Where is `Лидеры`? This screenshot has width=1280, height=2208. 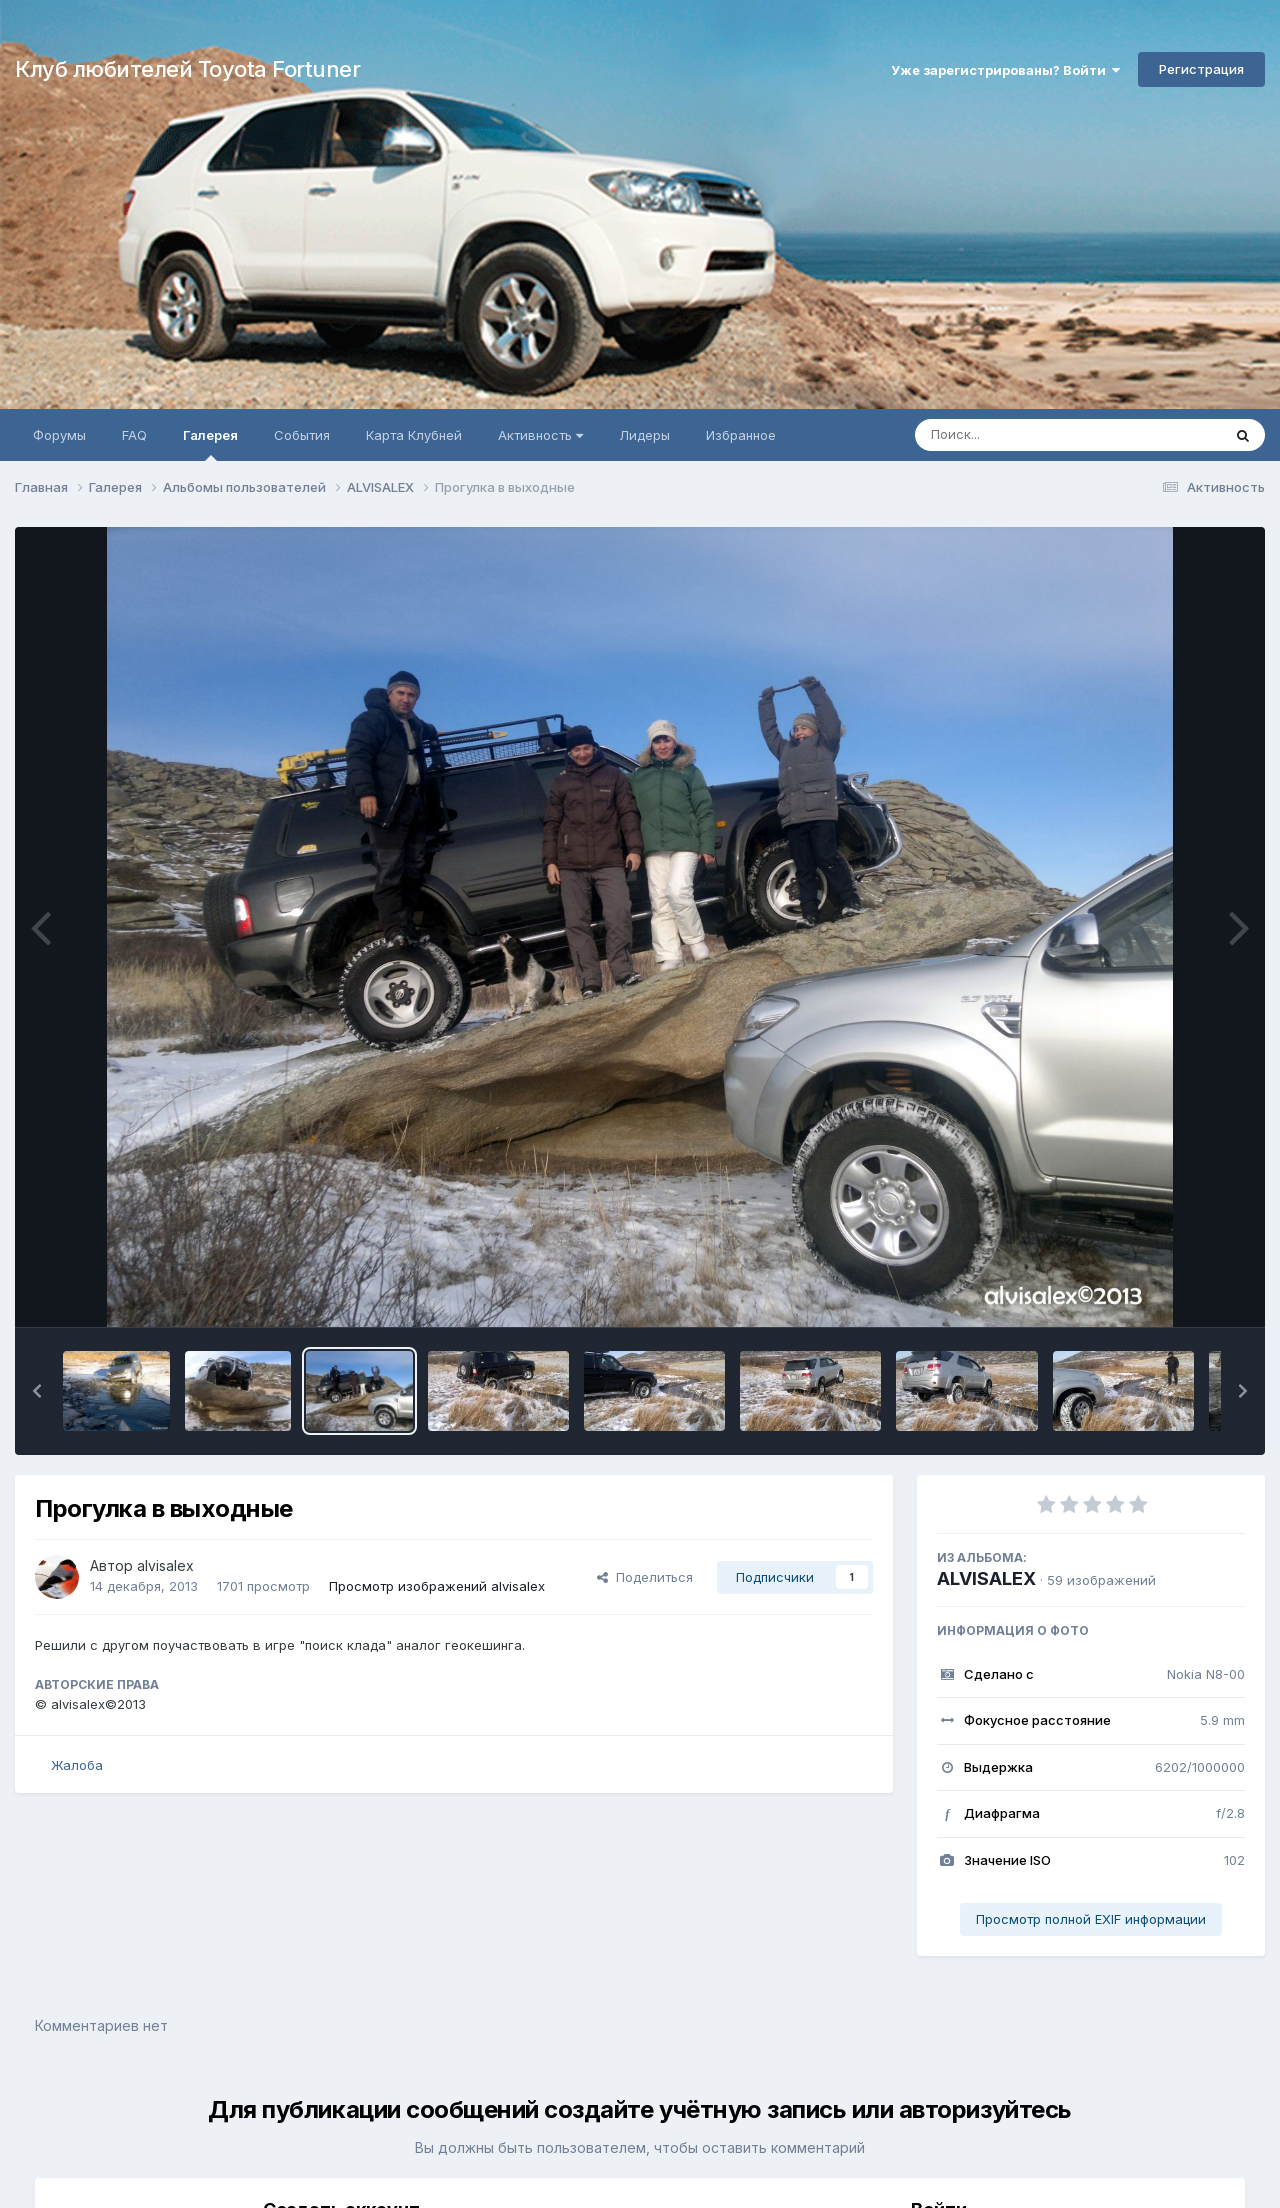 Лидеры is located at coordinates (644, 435).